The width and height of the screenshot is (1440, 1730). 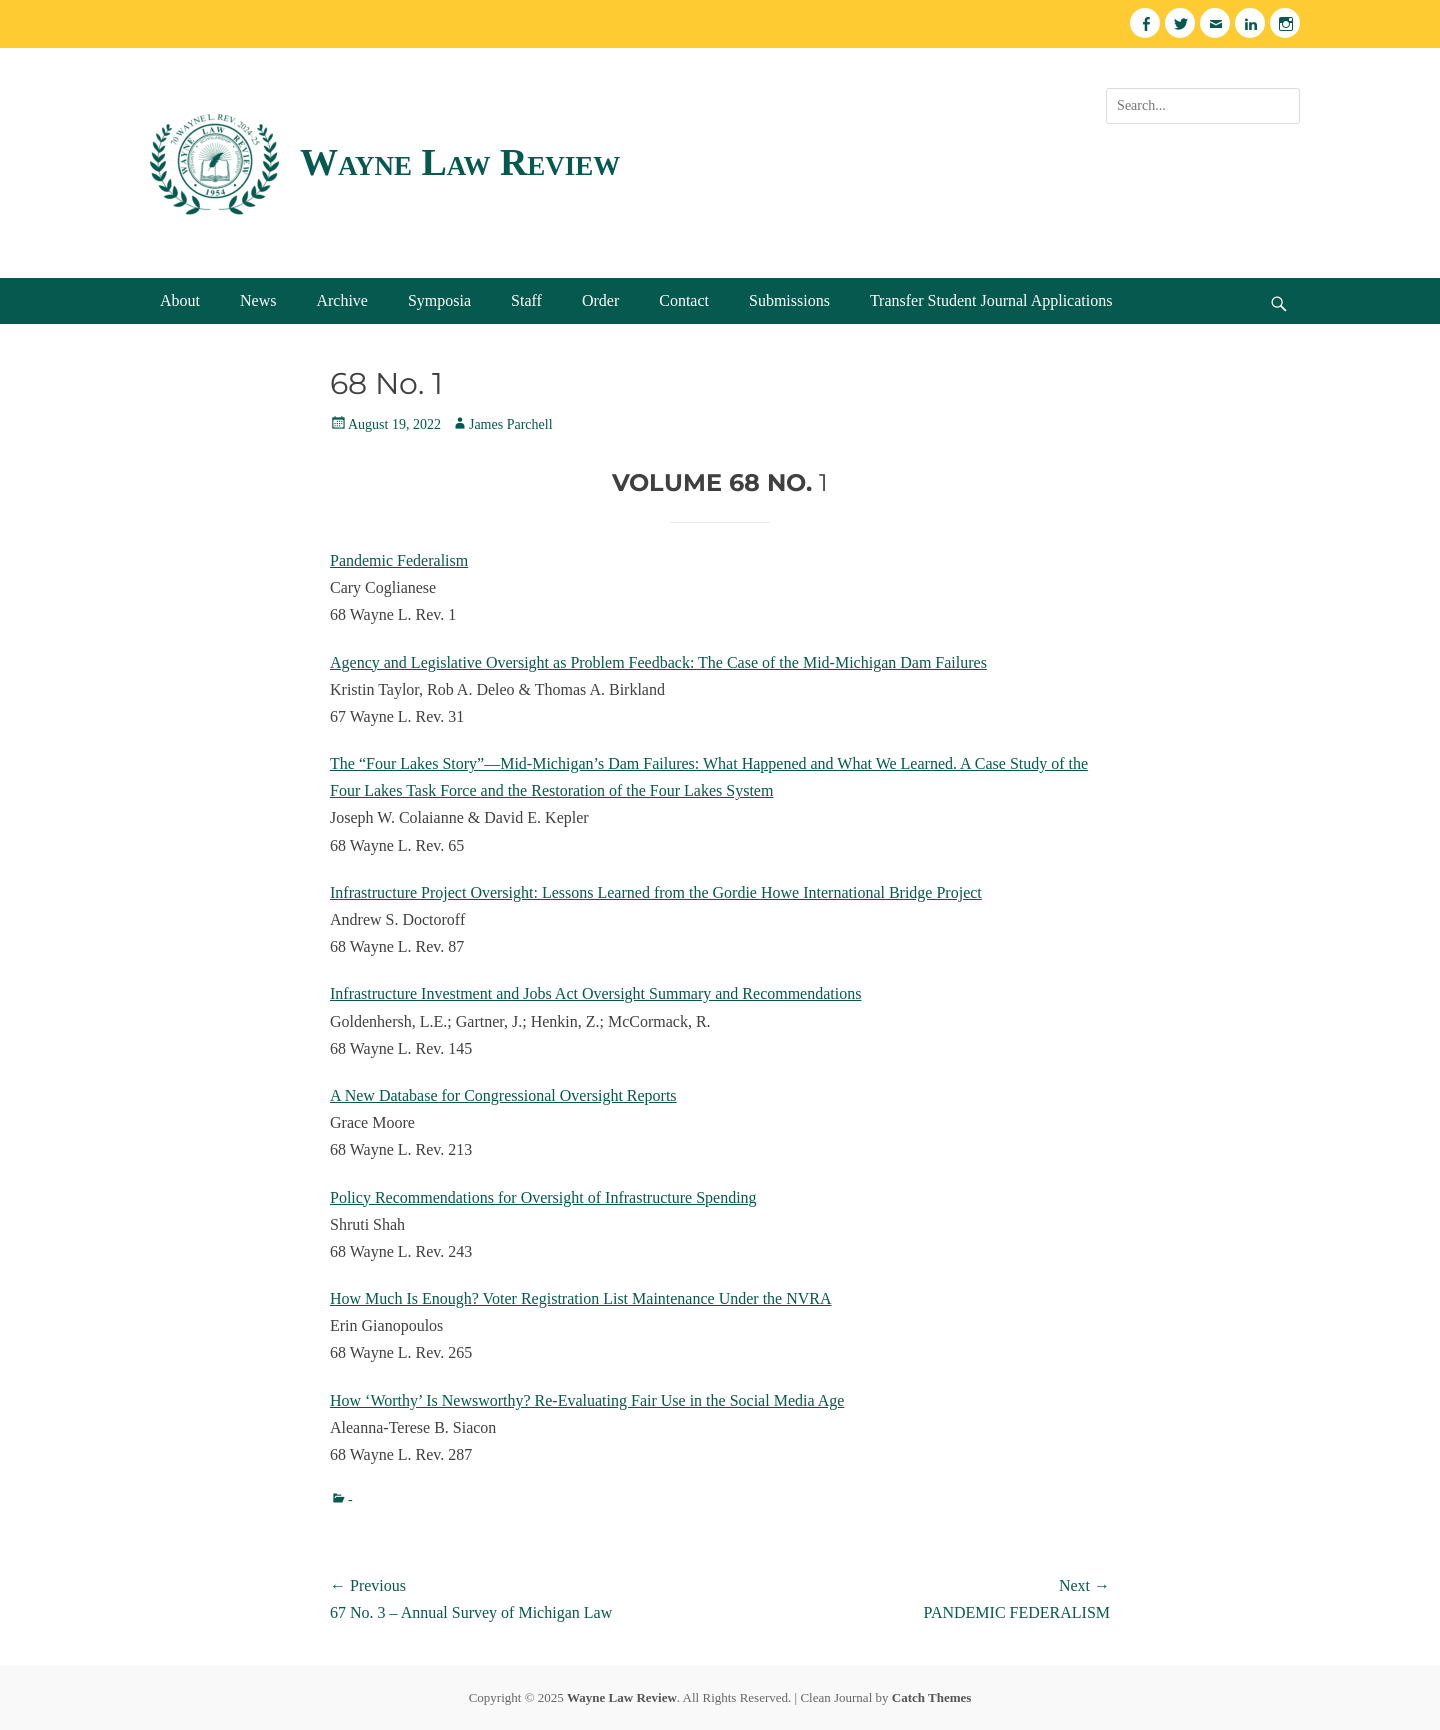 I want to click on Staff, so click(x=526, y=300).